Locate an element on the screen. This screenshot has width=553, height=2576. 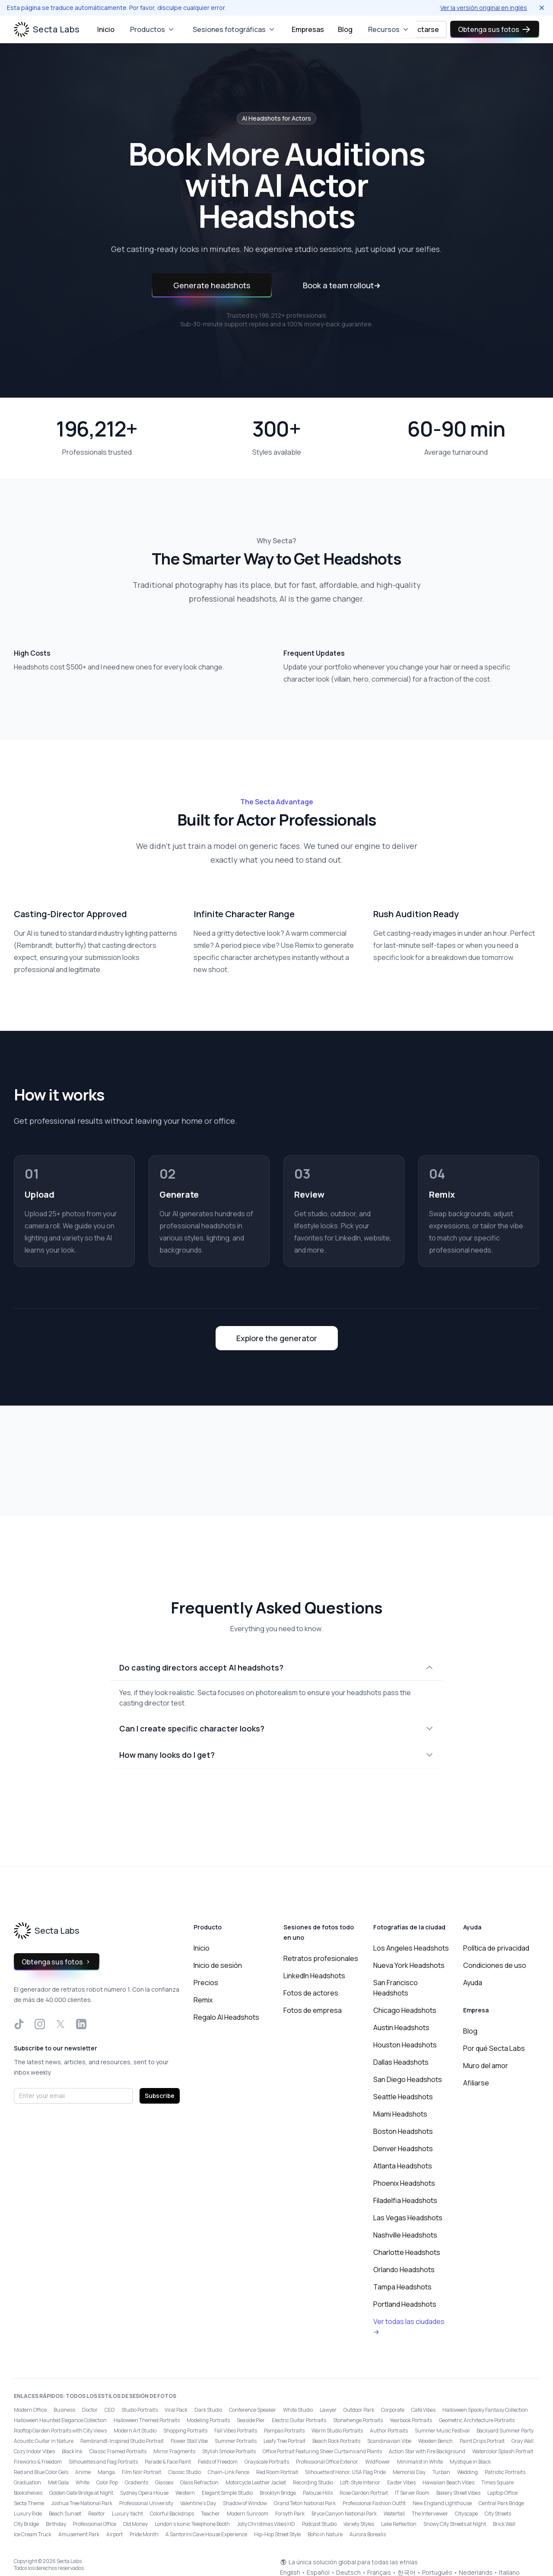
Met Gala is located at coordinates (58, 2482).